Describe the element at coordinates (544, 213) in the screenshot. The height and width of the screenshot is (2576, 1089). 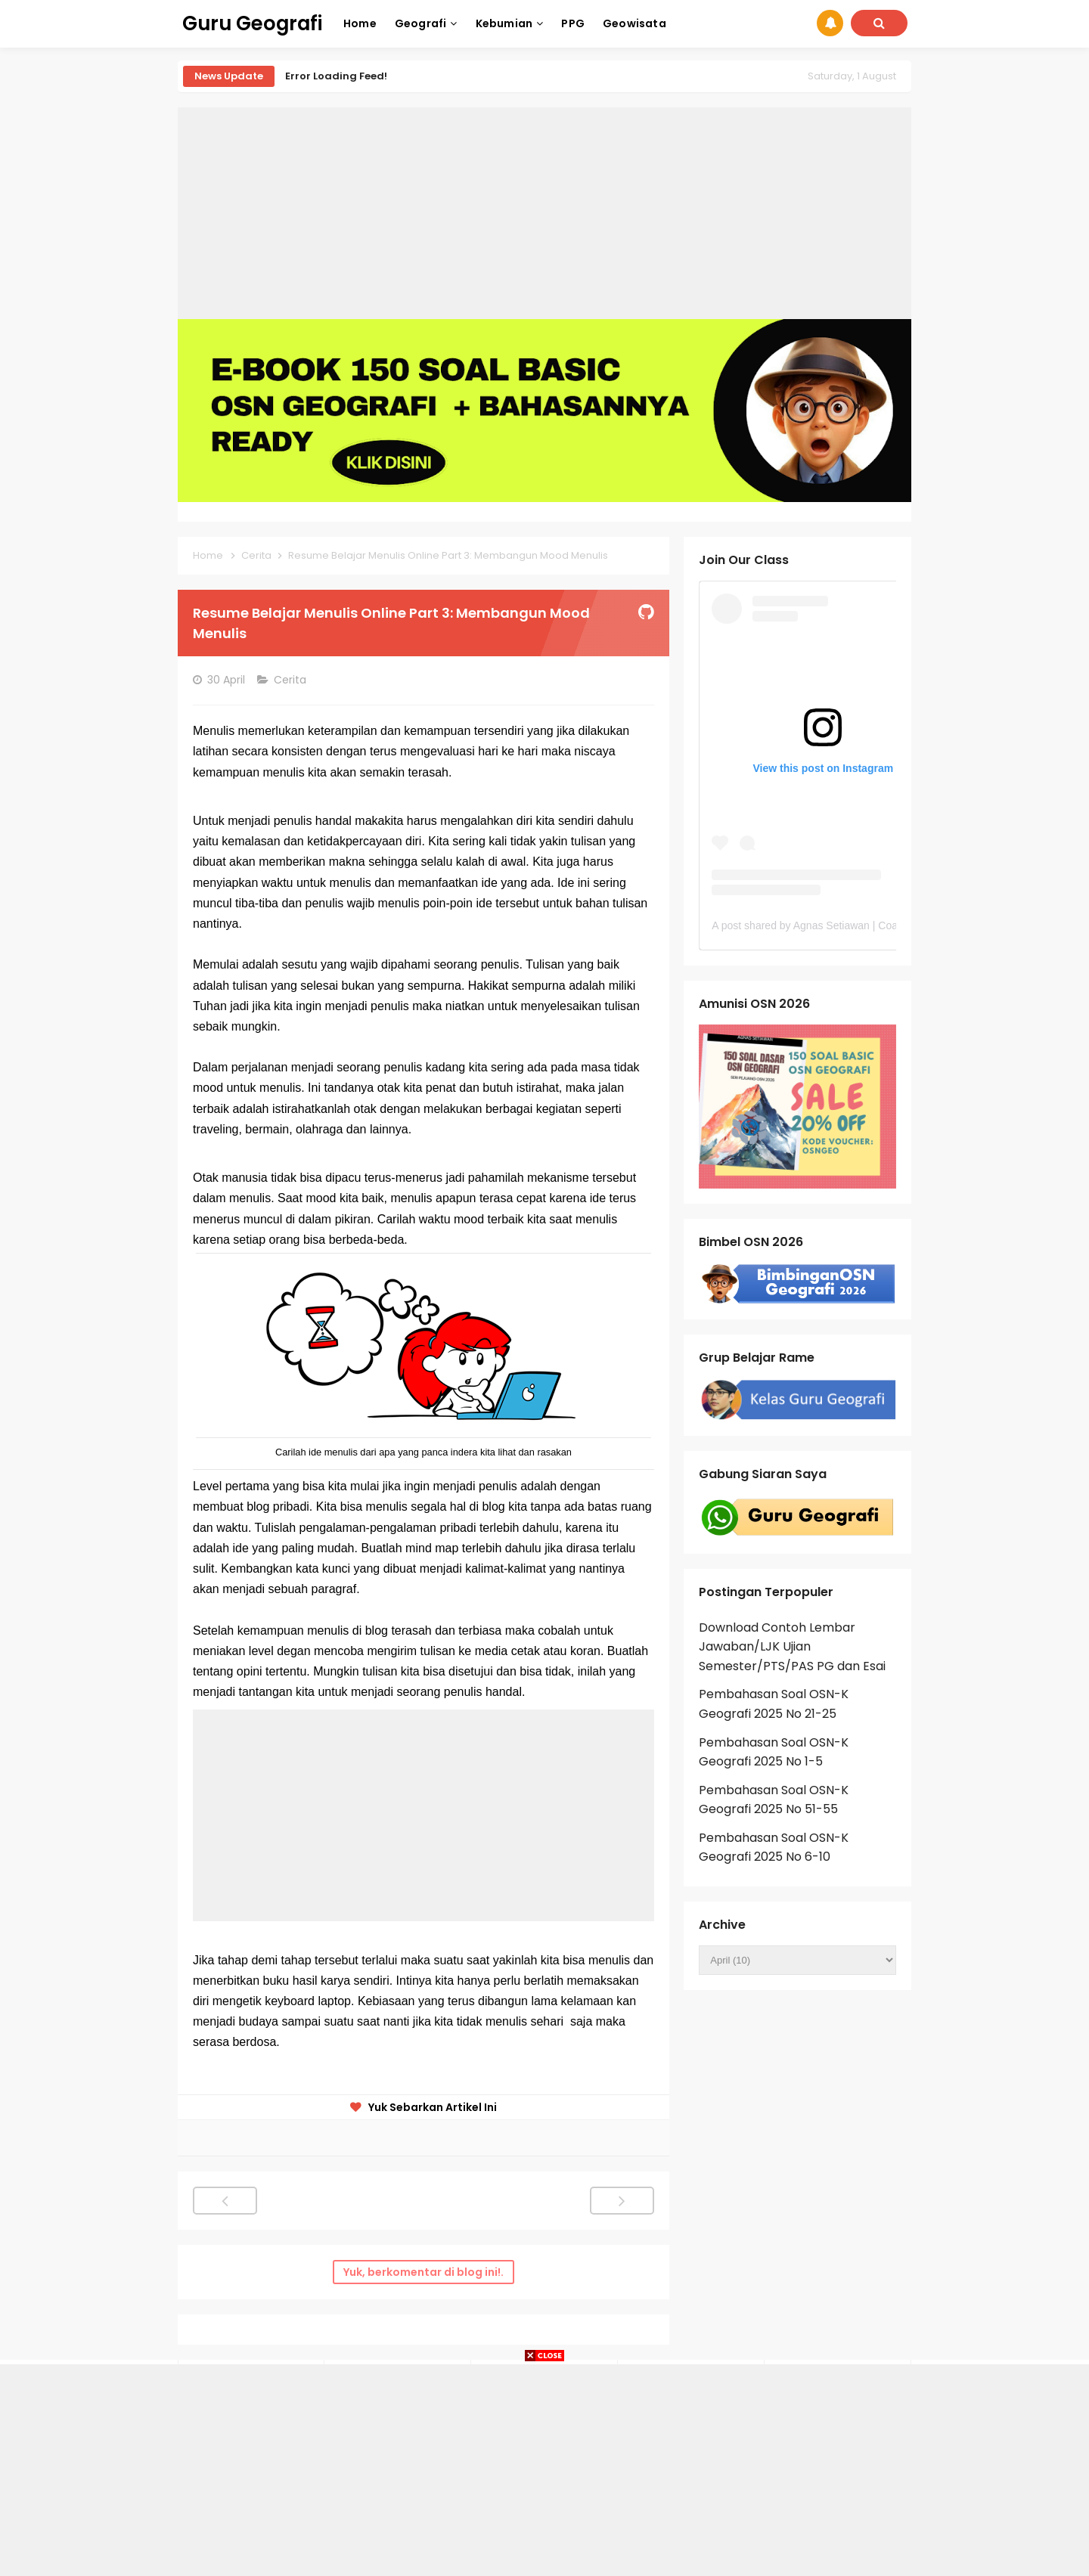
I see `[Advertisement]` at that location.